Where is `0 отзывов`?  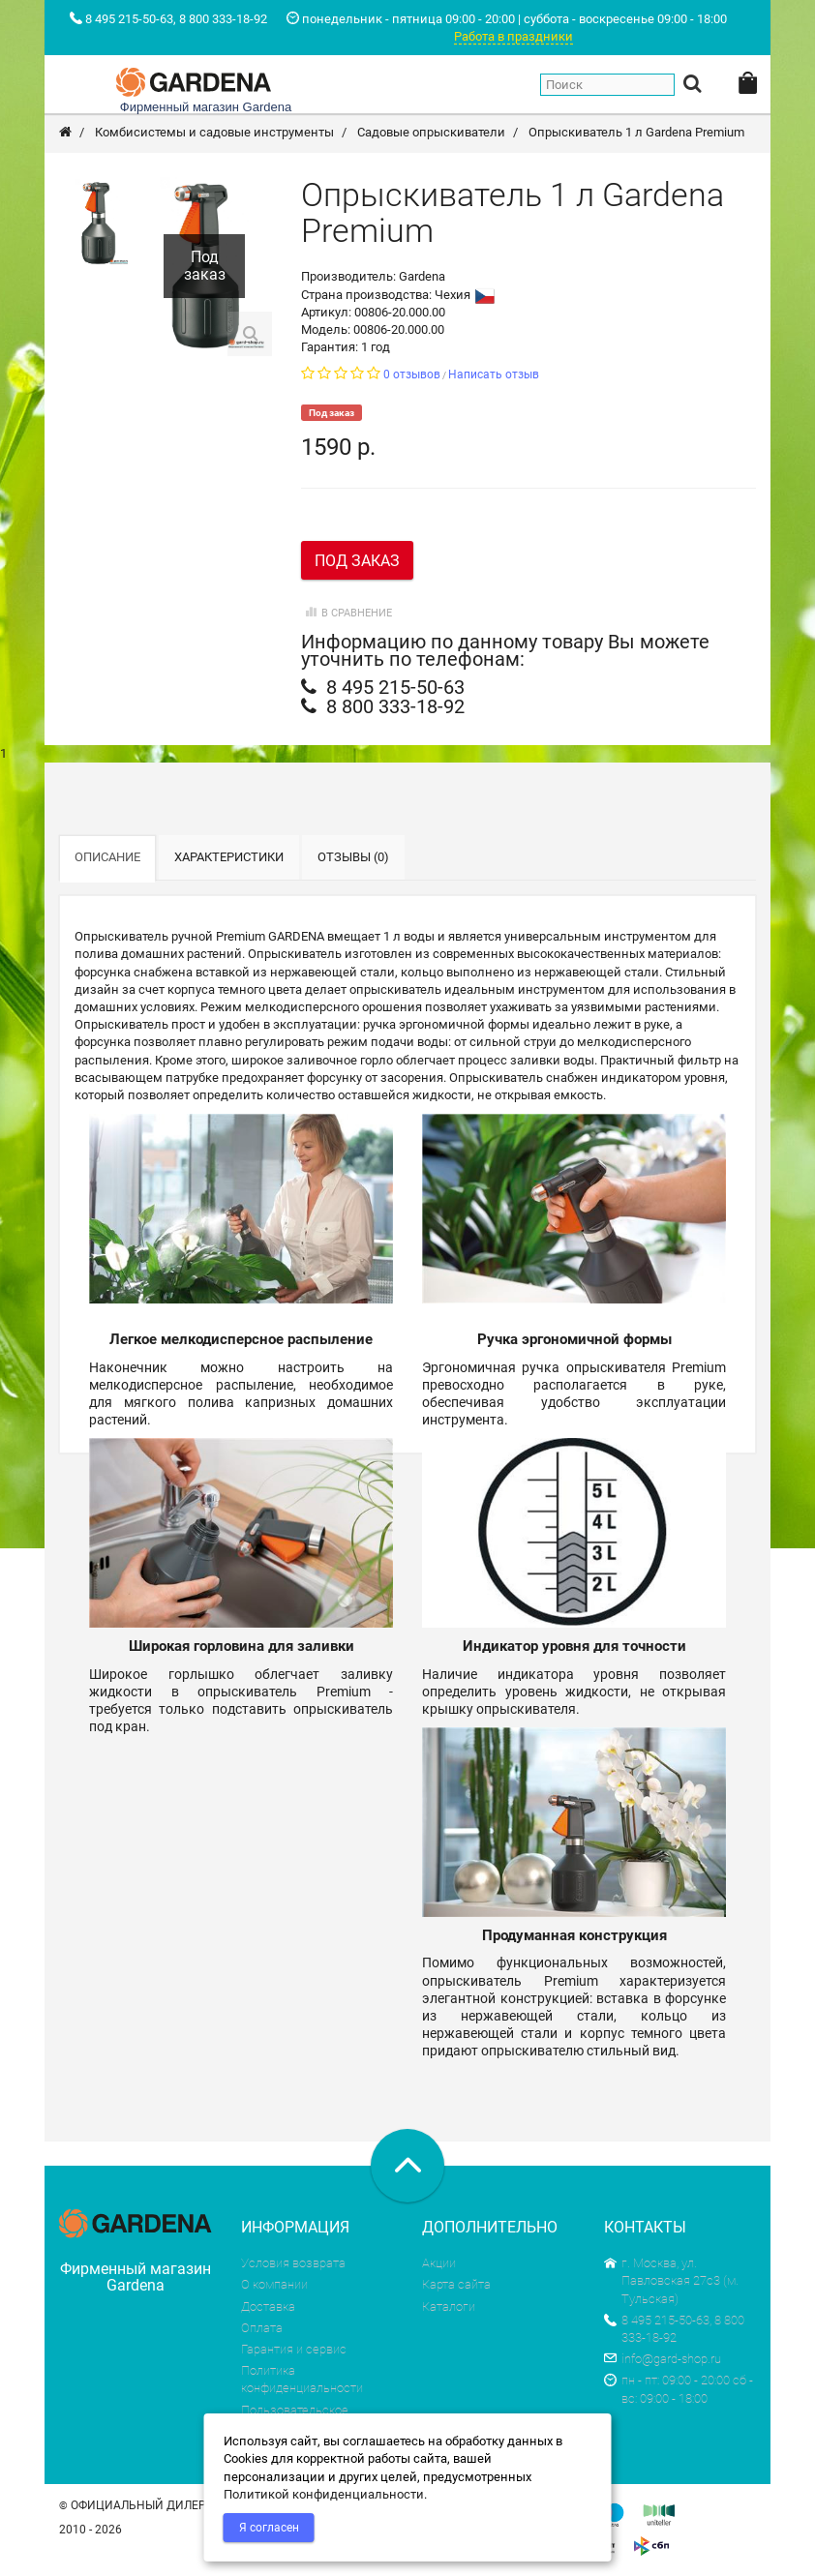
0 отзывов is located at coordinates (411, 374).